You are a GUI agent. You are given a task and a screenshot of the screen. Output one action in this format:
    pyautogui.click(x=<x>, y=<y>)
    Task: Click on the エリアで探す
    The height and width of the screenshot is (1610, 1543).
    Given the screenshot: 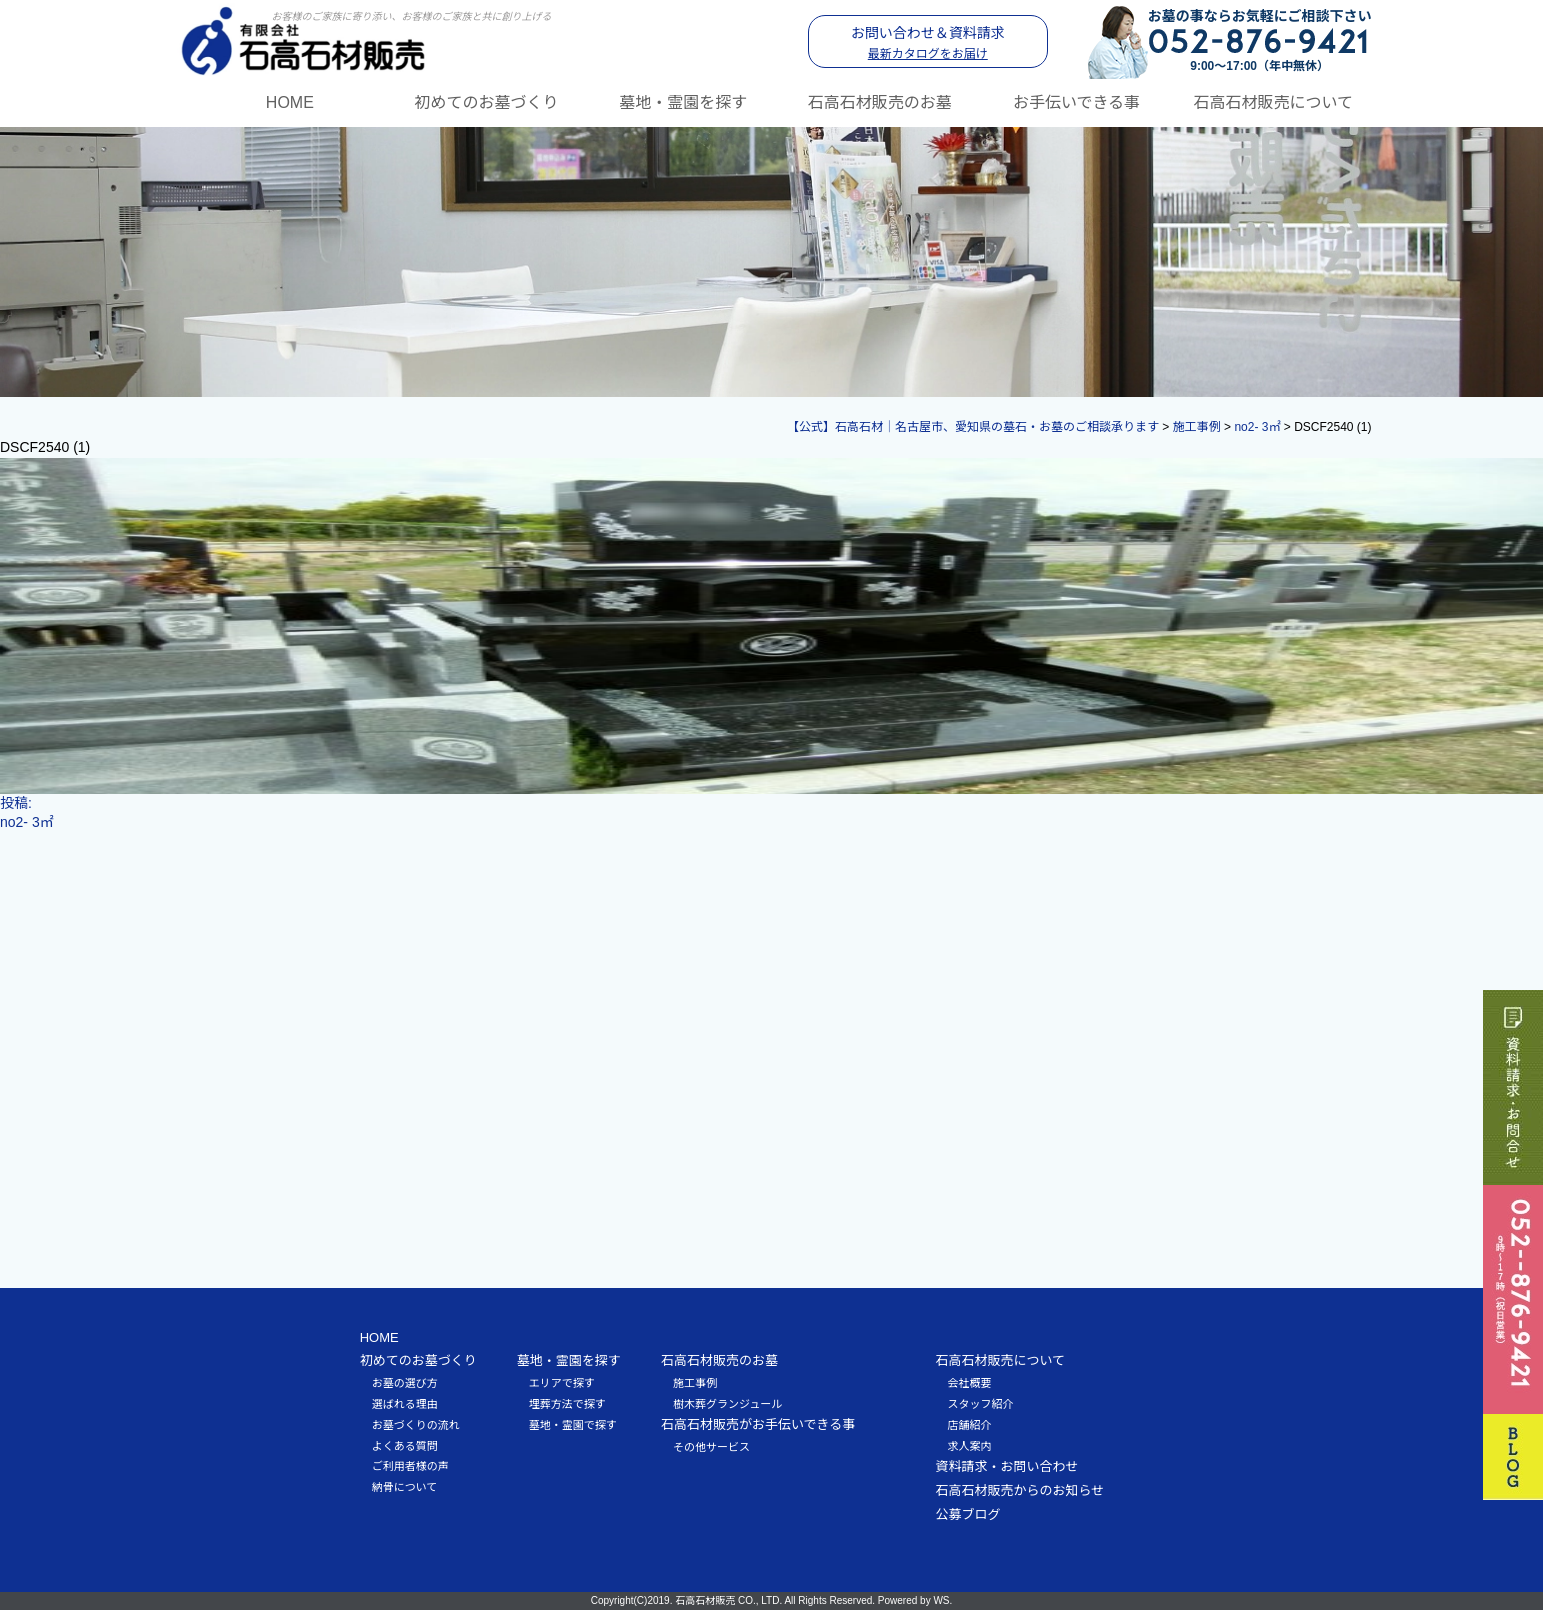 What is the action you would take?
    pyautogui.click(x=562, y=1383)
    